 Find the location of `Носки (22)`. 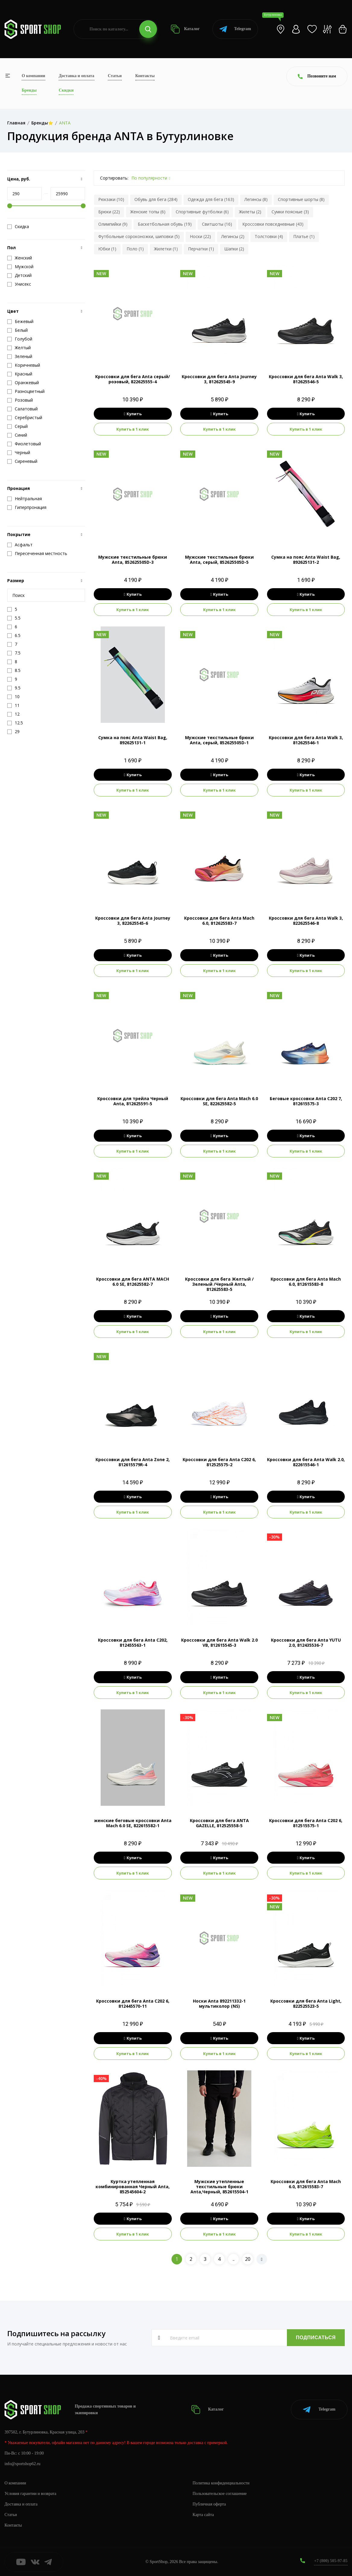

Носки (22) is located at coordinates (200, 236).